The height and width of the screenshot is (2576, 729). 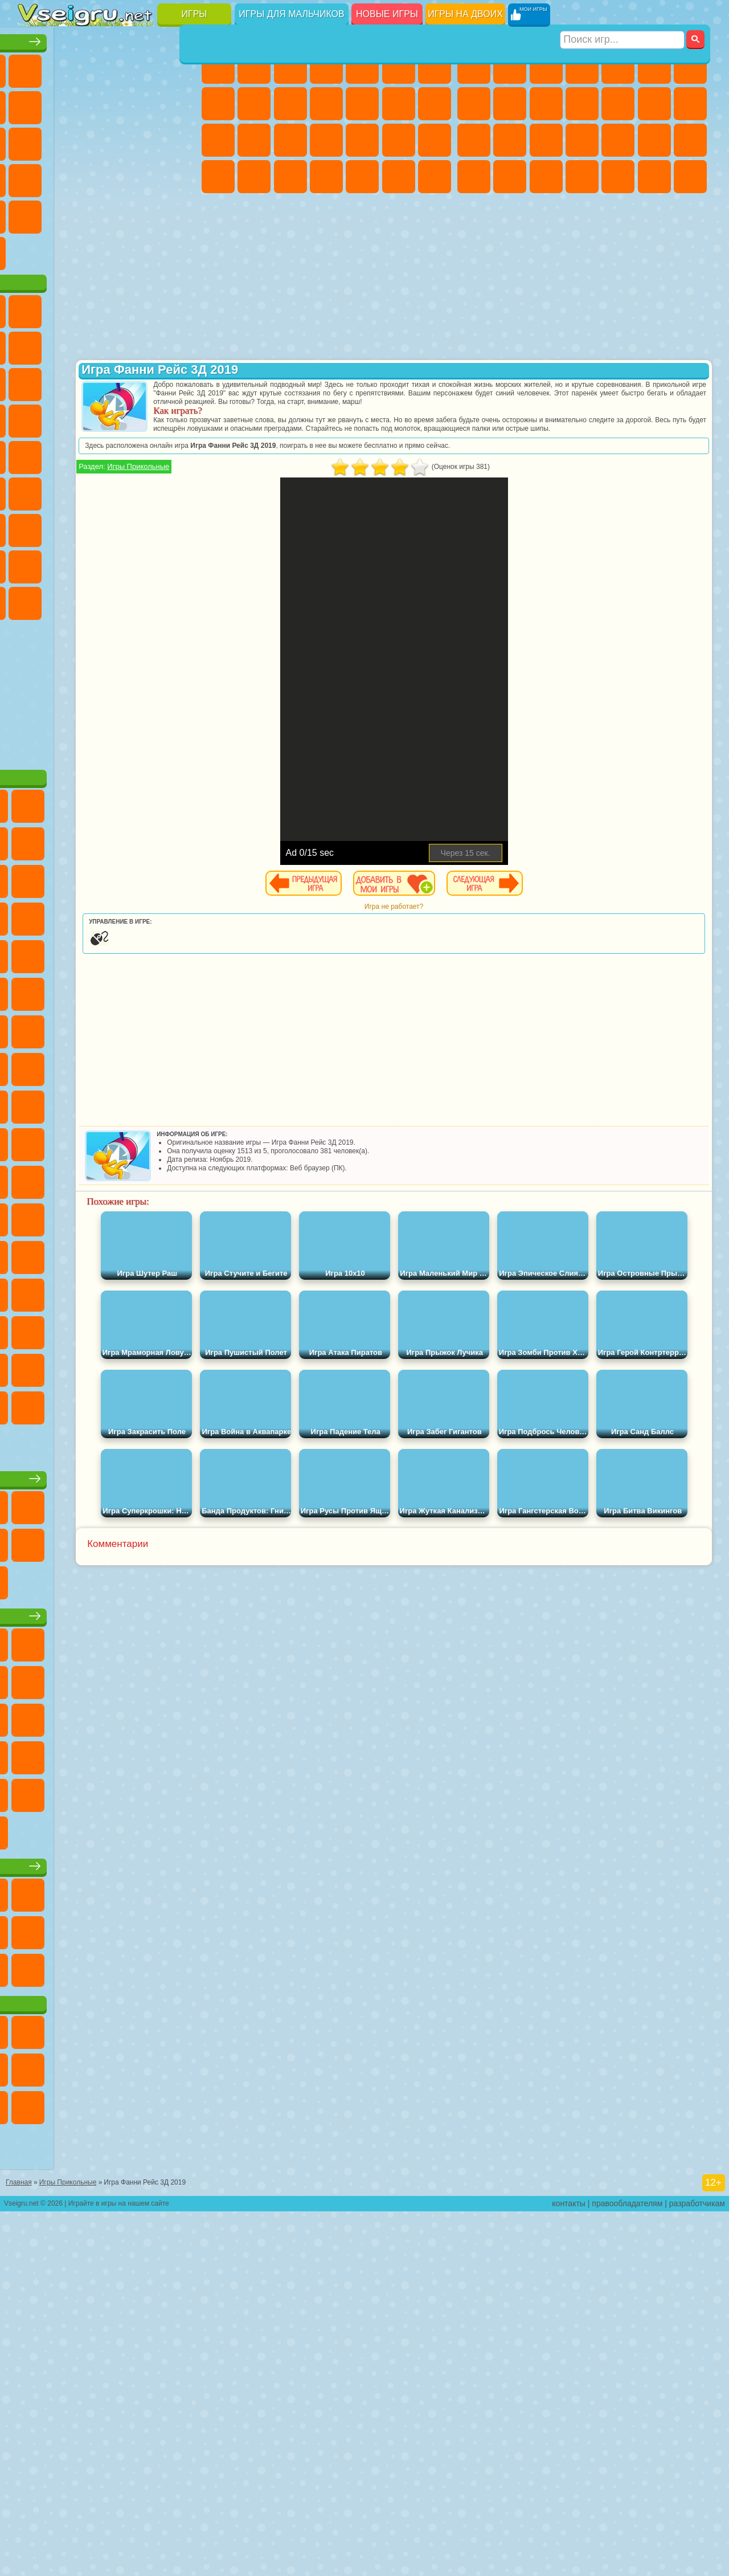 I want to click on Гренни, so click(x=142, y=599).